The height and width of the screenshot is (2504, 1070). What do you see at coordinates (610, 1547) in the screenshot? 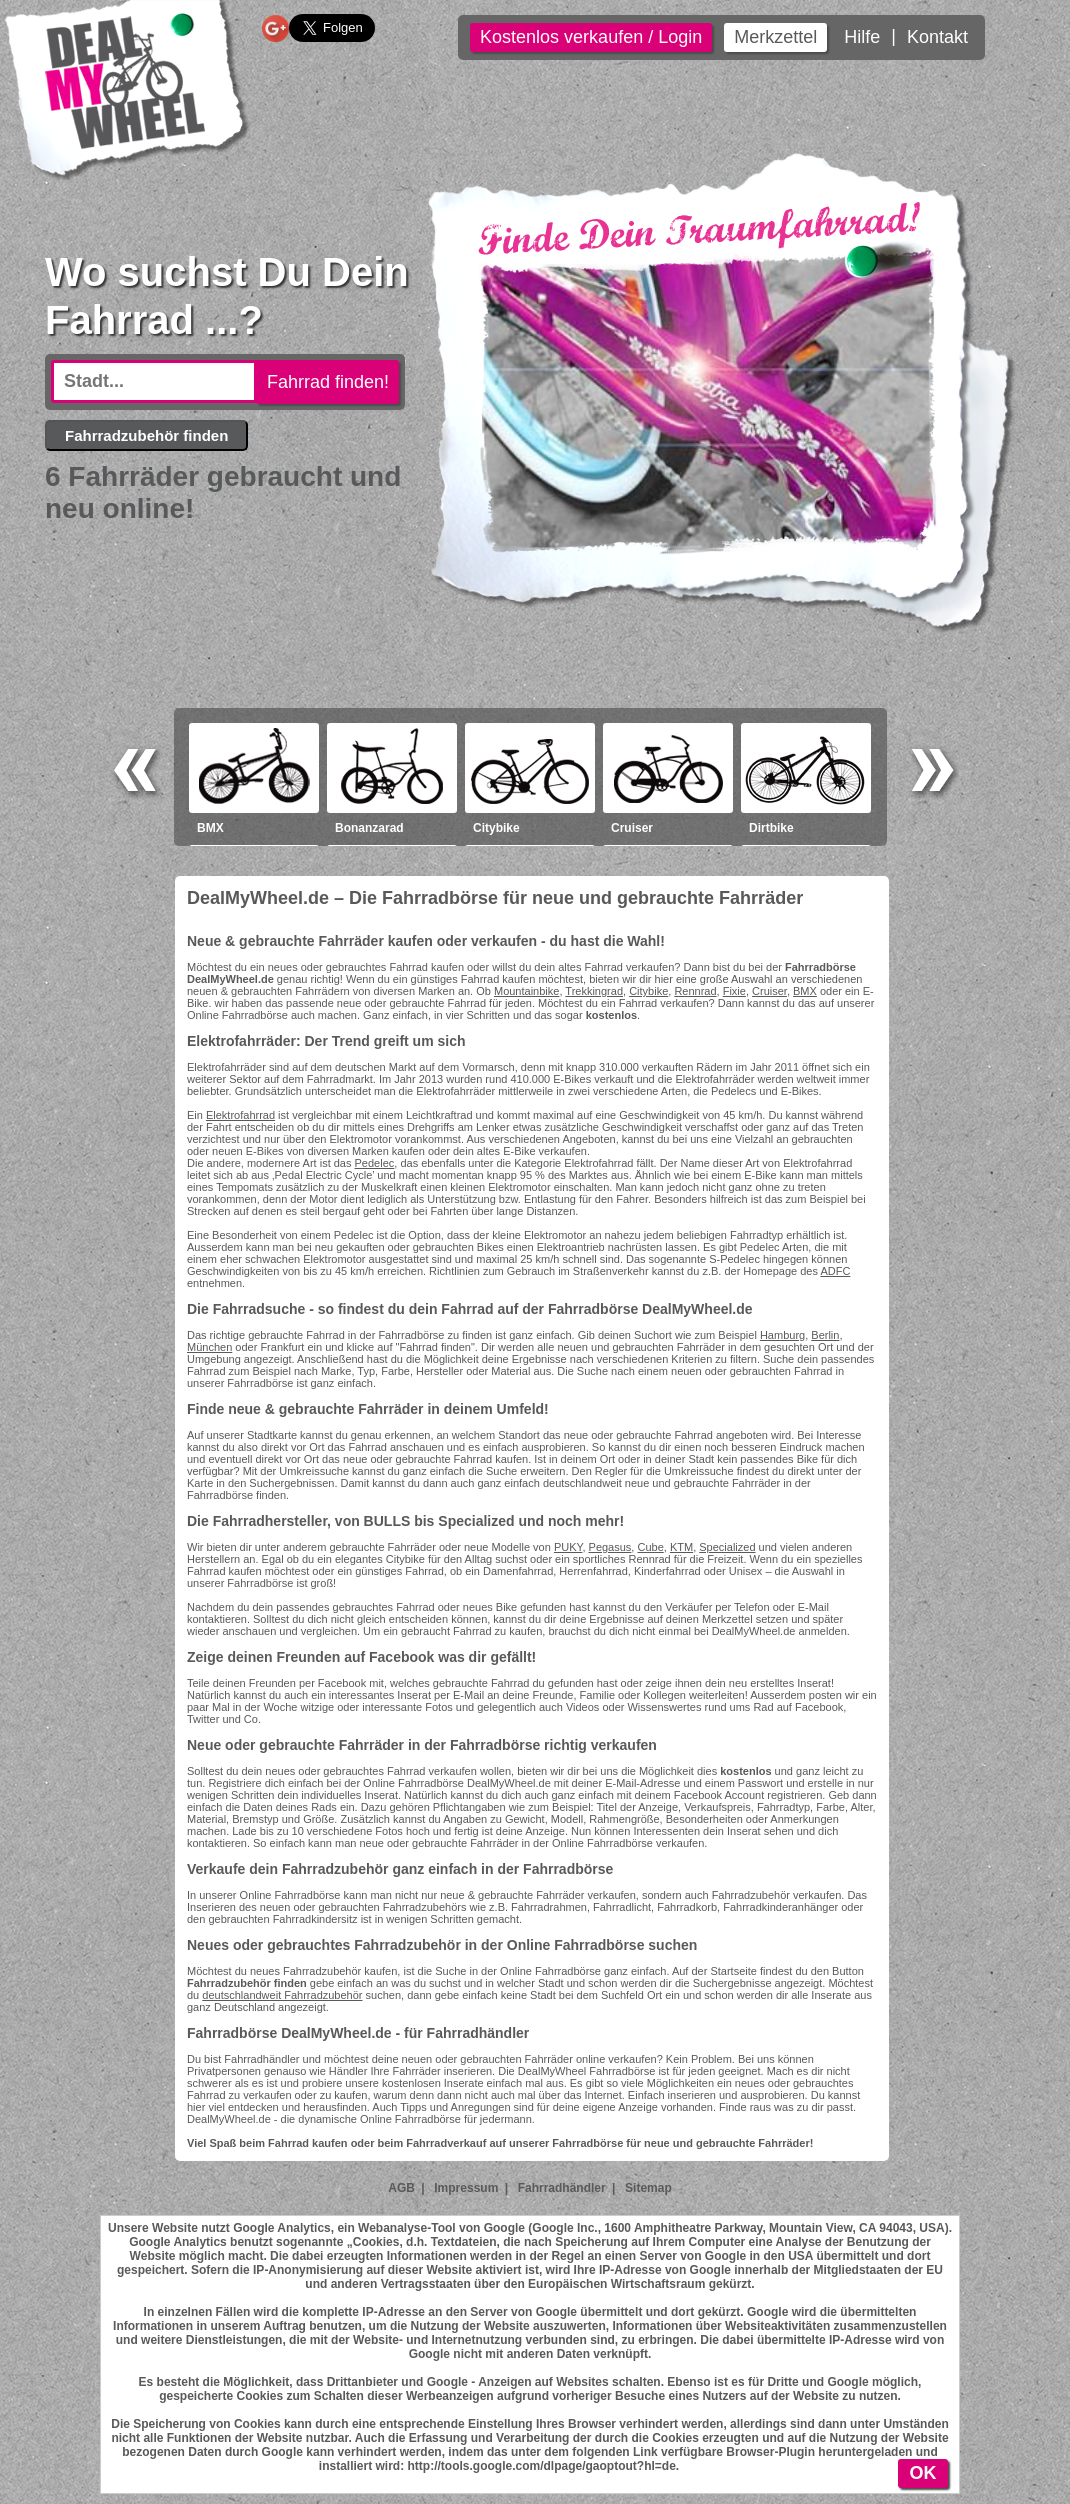
I see `Pegasus` at bounding box center [610, 1547].